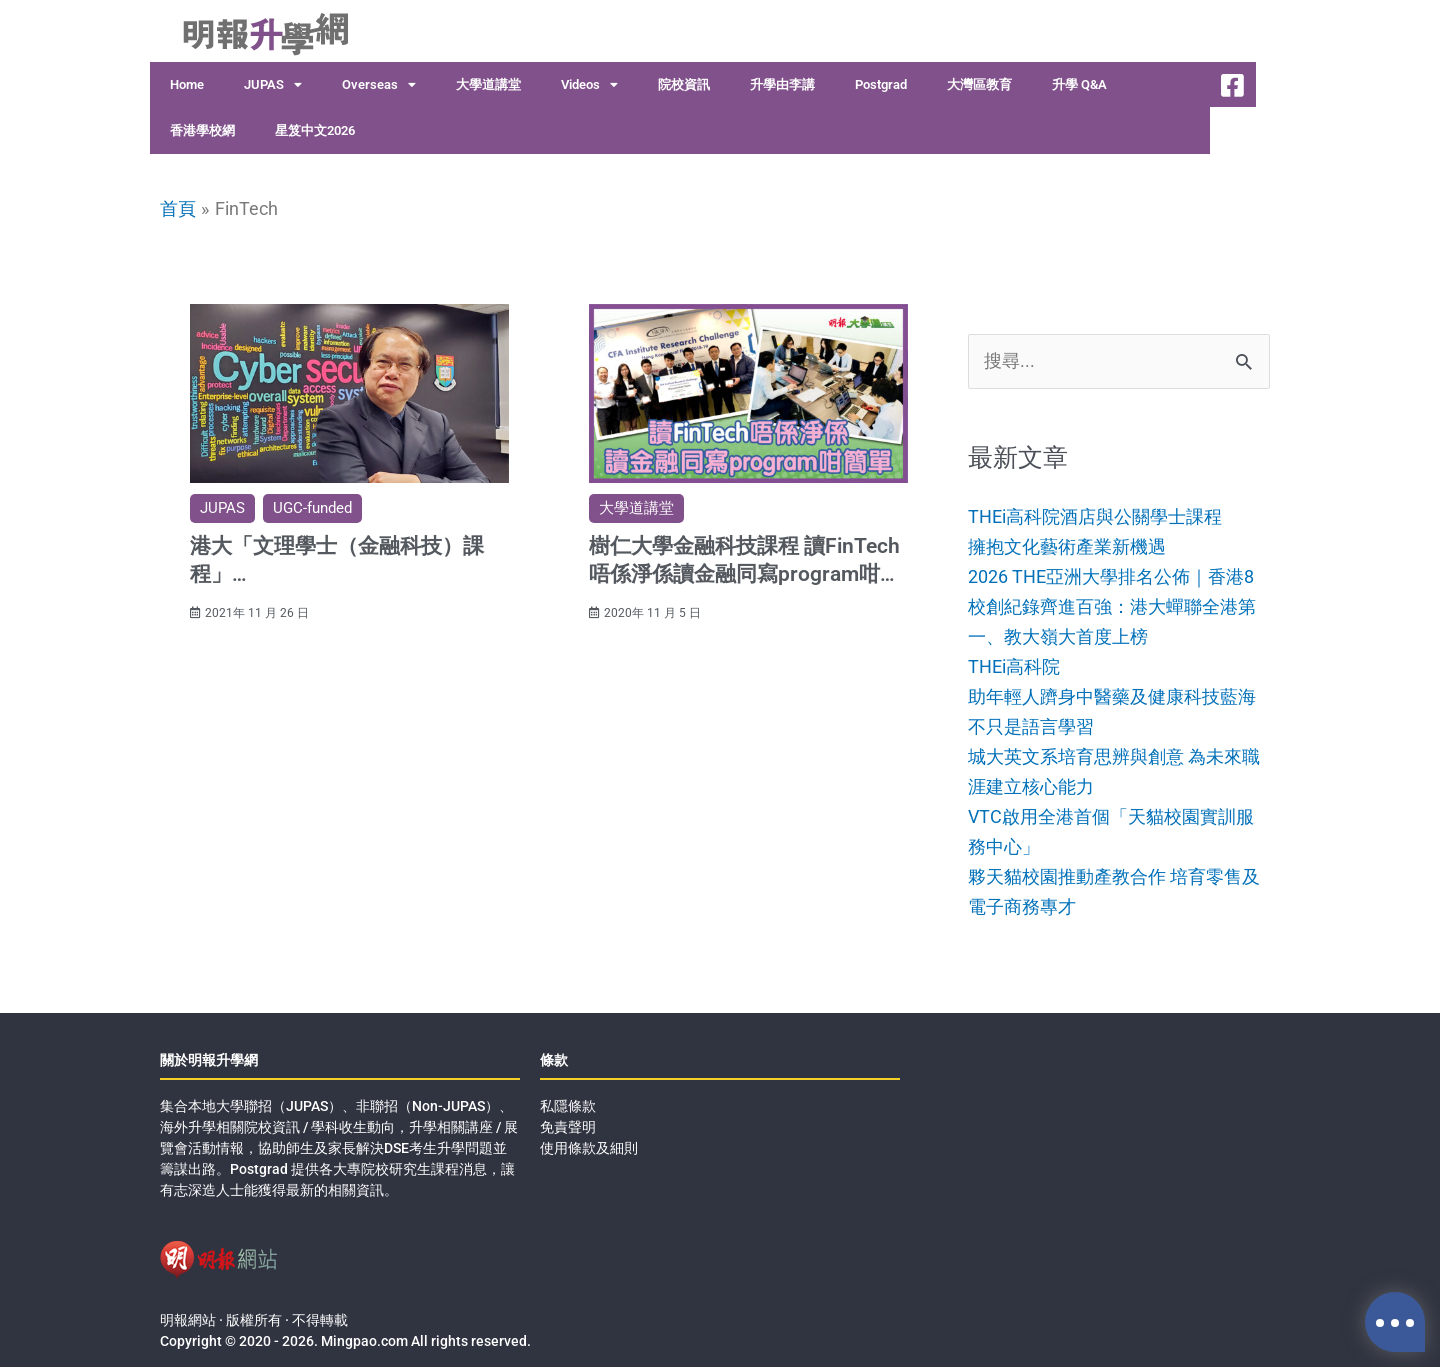 This screenshot has width=1440, height=1367. Describe the element at coordinates (568, 1101) in the screenshot. I see `私隱條款` at that location.